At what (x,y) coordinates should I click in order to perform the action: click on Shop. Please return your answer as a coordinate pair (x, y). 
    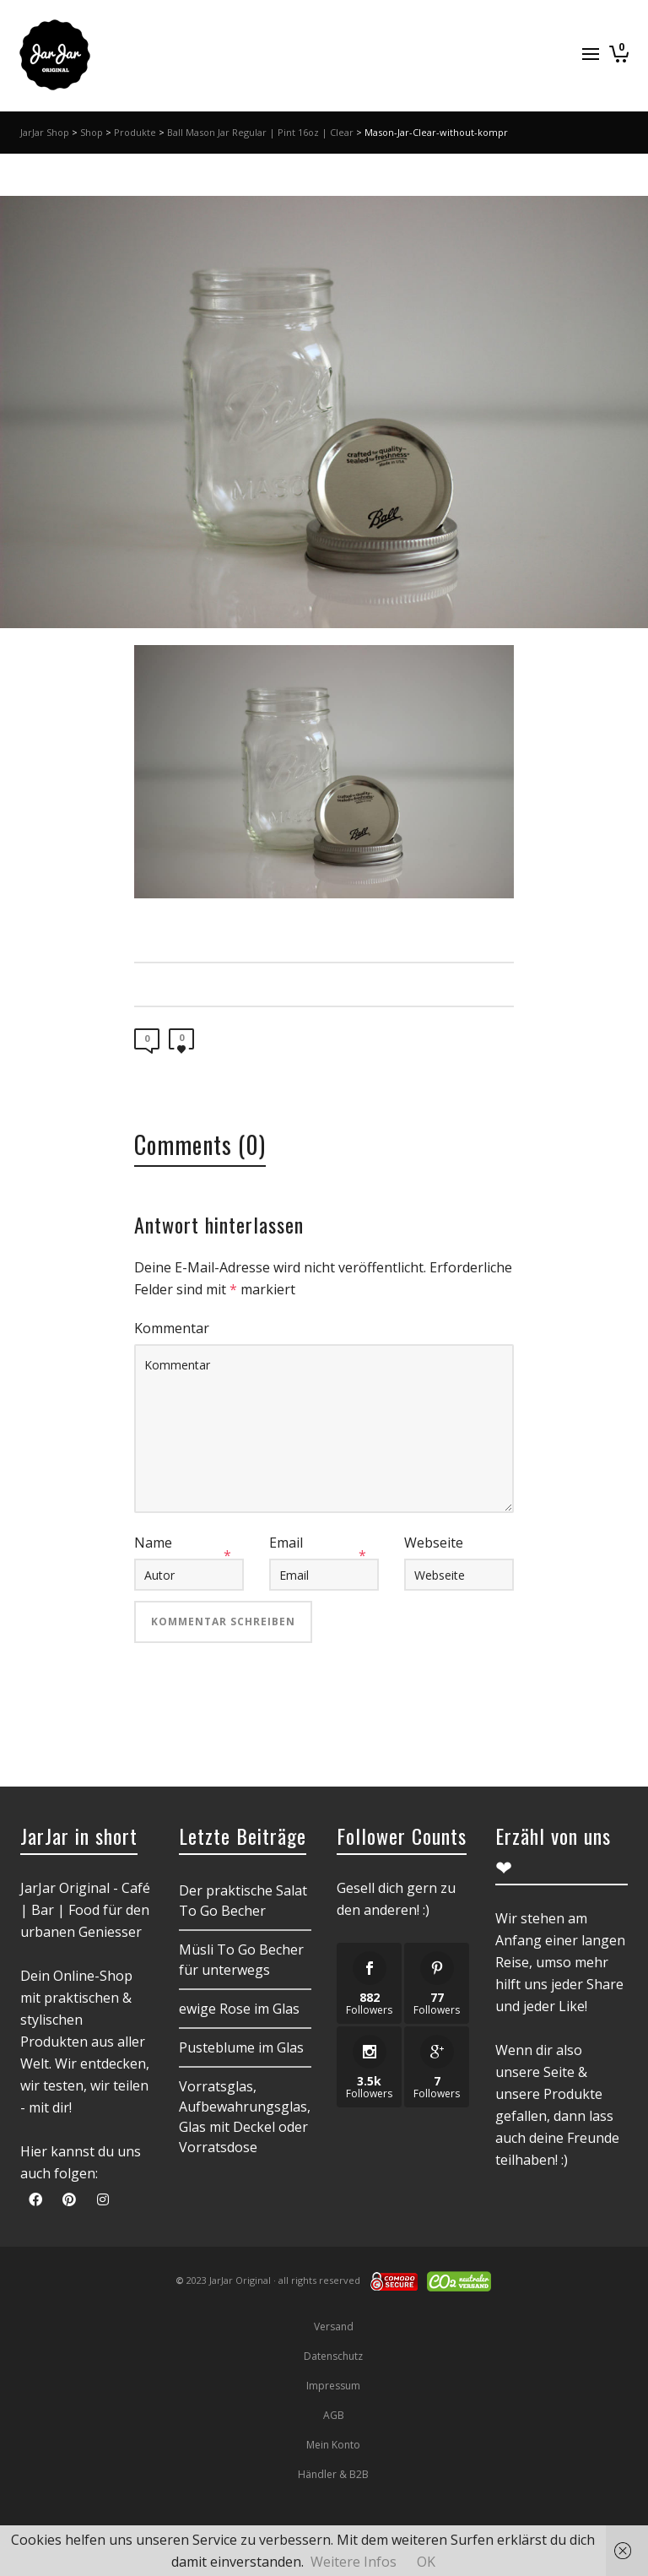
    Looking at the image, I should click on (91, 132).